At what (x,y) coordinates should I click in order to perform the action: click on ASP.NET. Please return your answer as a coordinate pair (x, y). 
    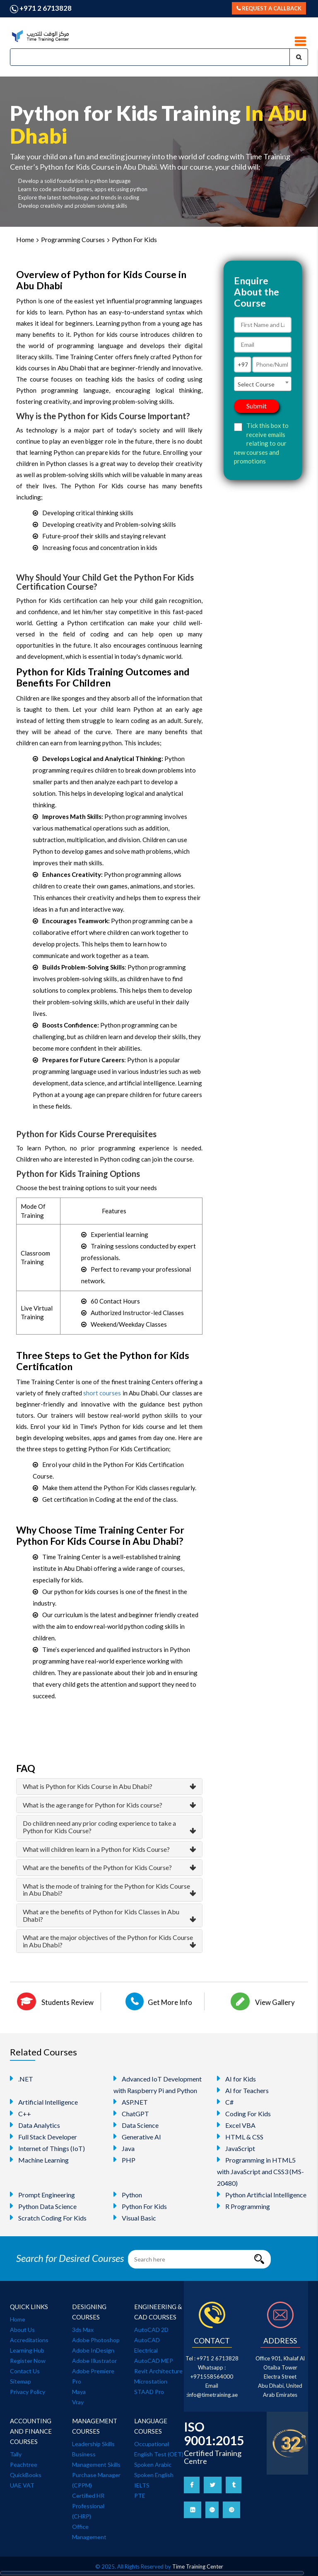
    Looking at the image, I should click on (130, 2102).